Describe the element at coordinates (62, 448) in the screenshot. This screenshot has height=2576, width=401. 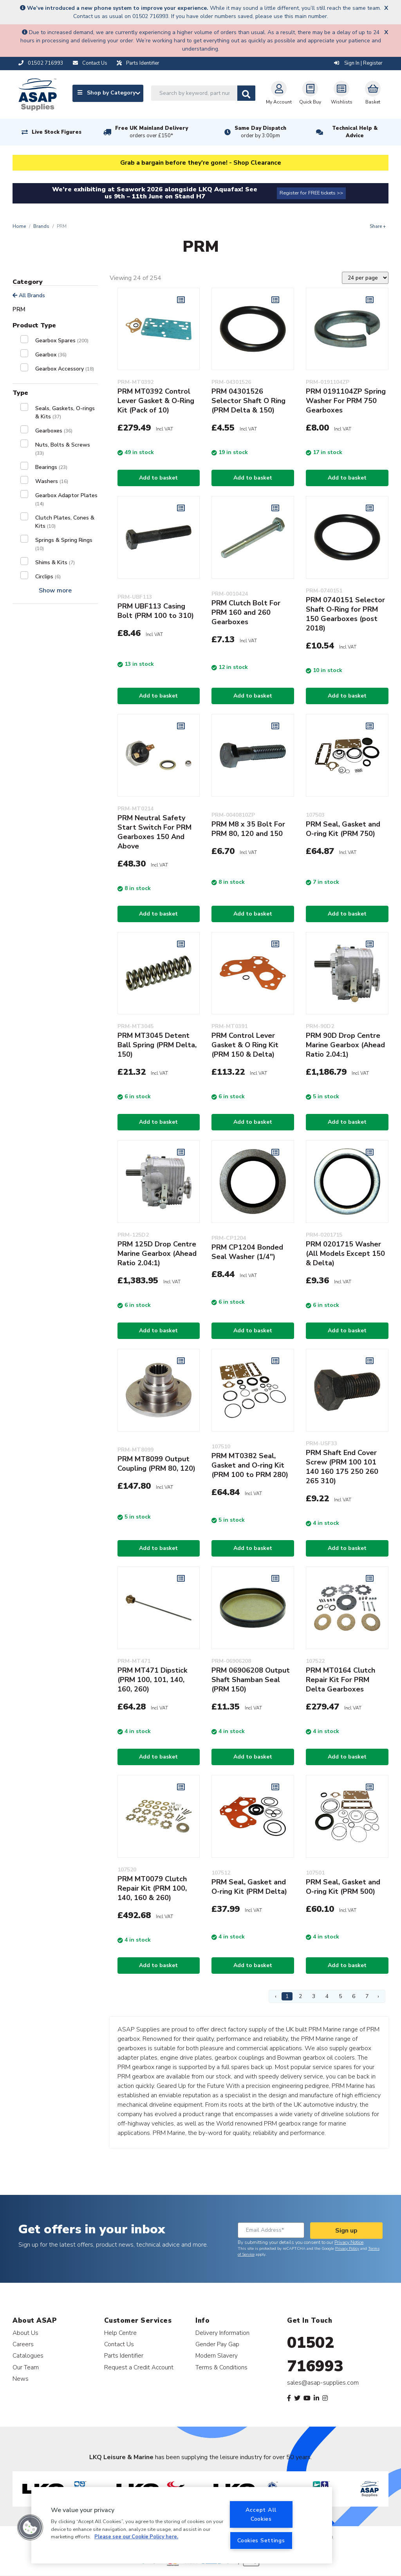
I see `Nuts, Bolts & Screws` at that location.